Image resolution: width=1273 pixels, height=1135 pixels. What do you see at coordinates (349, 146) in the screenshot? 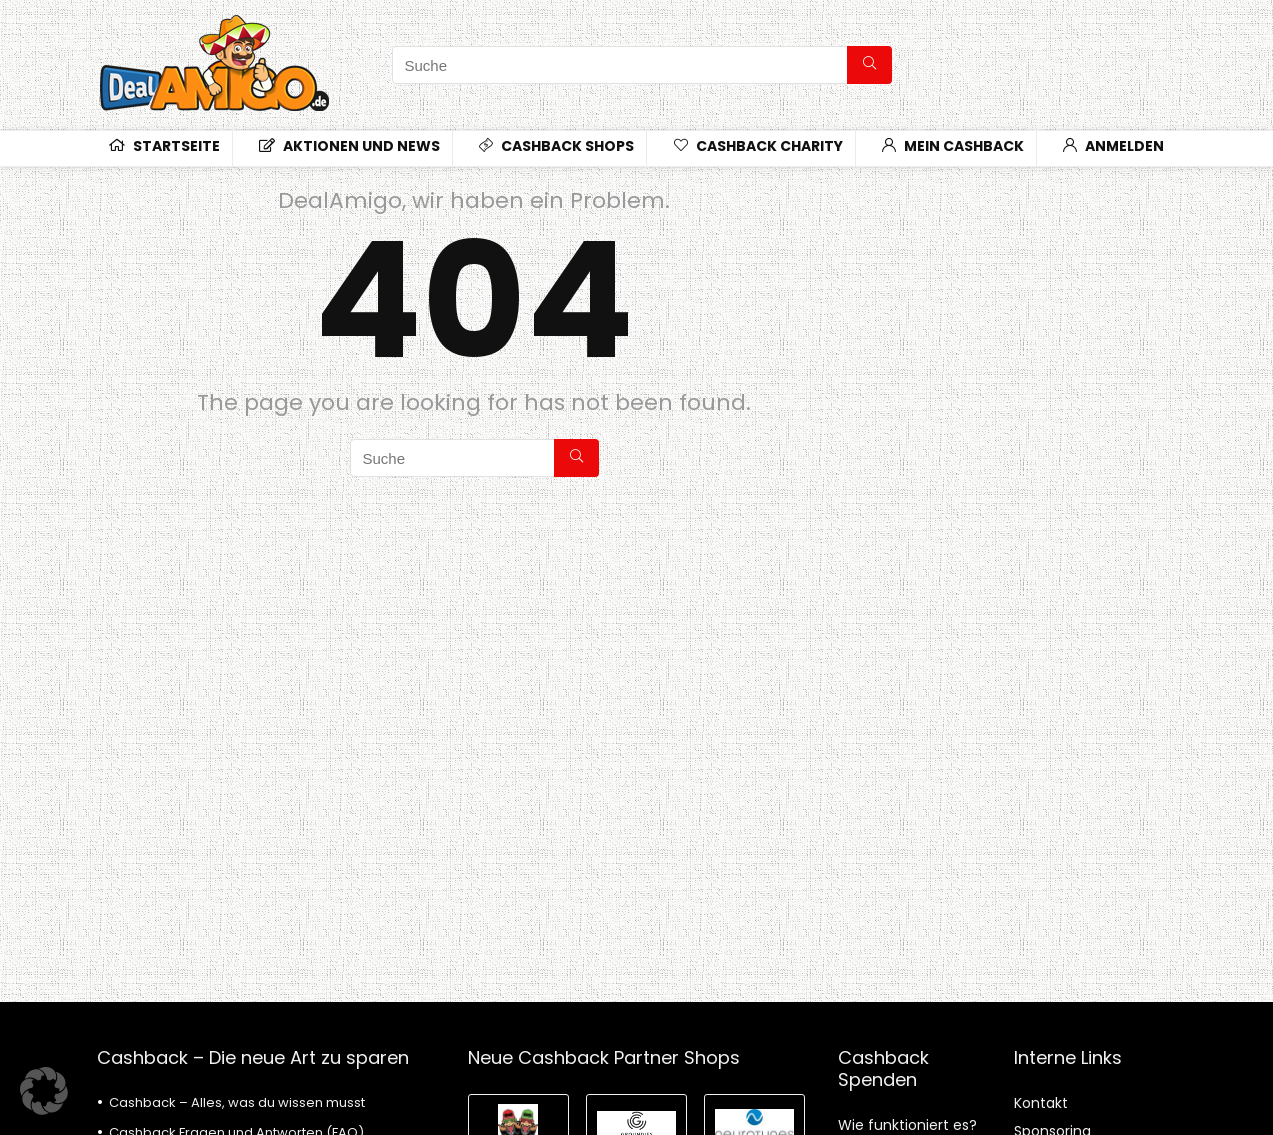
I see `Aktionen und News` at bounding box center [349, 146].